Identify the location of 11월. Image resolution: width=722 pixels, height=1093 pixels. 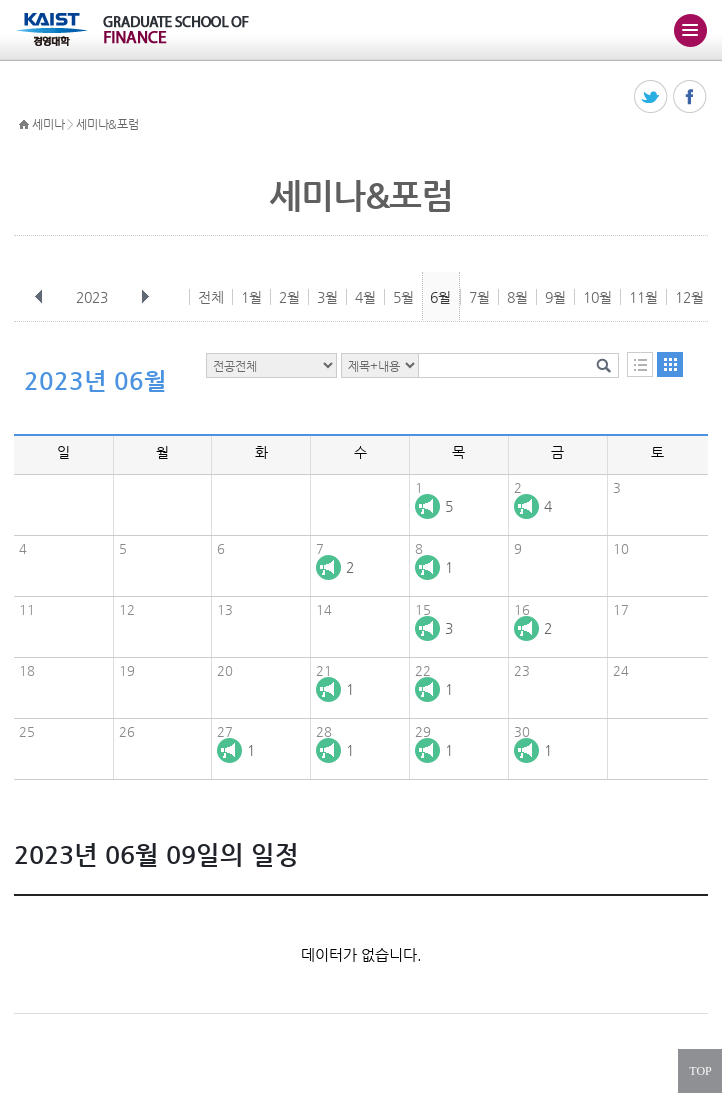
(643, 297).